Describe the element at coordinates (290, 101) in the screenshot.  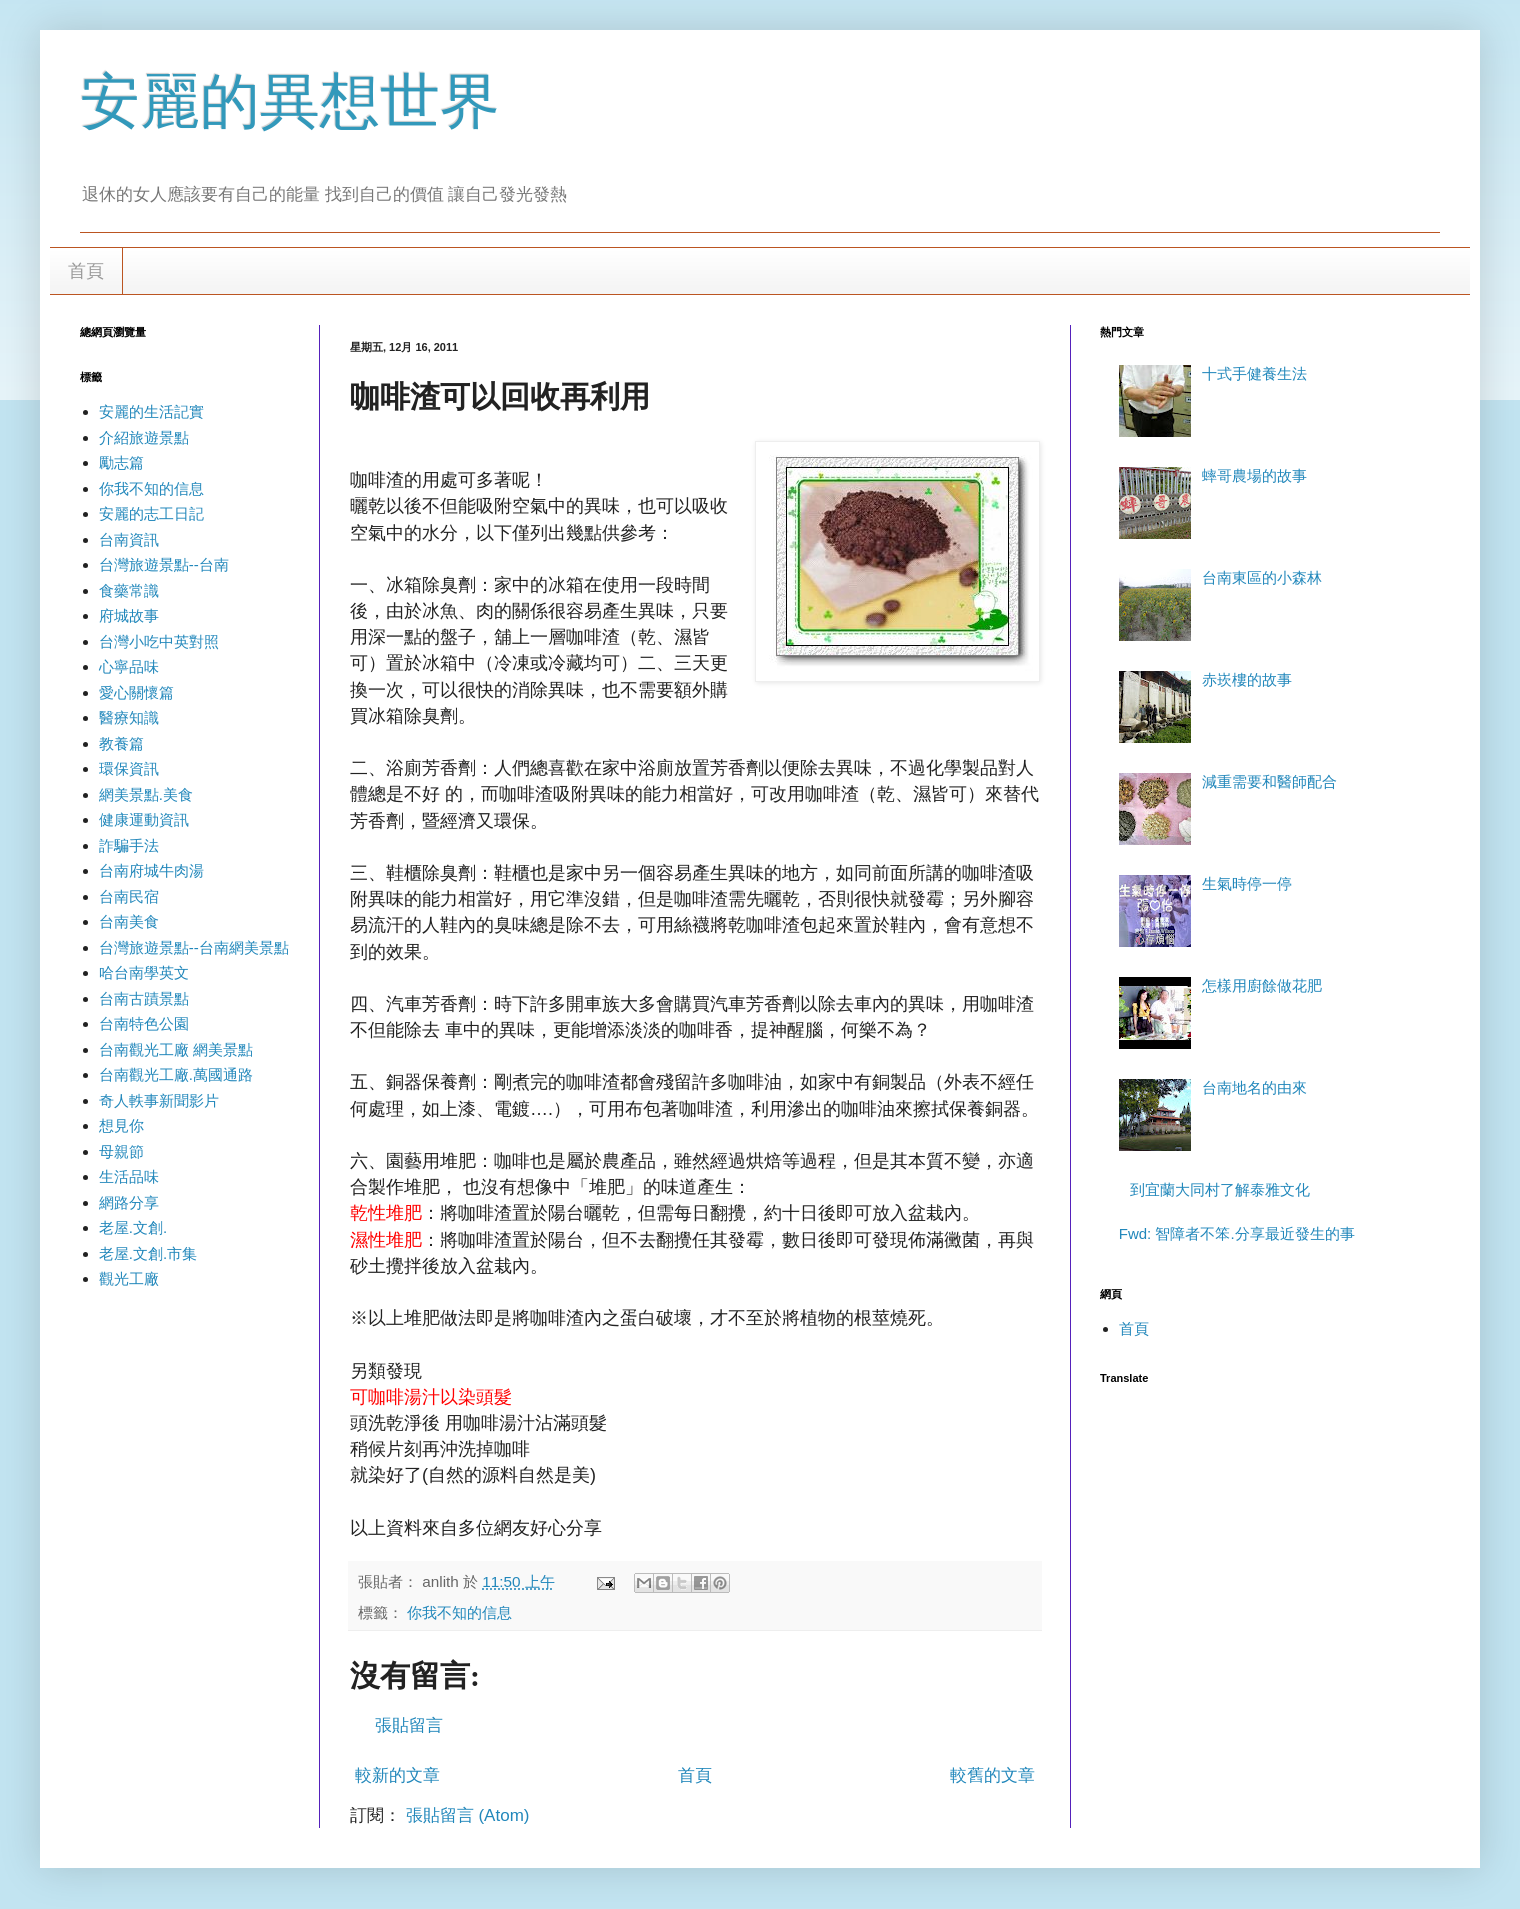
I see `安麗的異想世界` at that location.